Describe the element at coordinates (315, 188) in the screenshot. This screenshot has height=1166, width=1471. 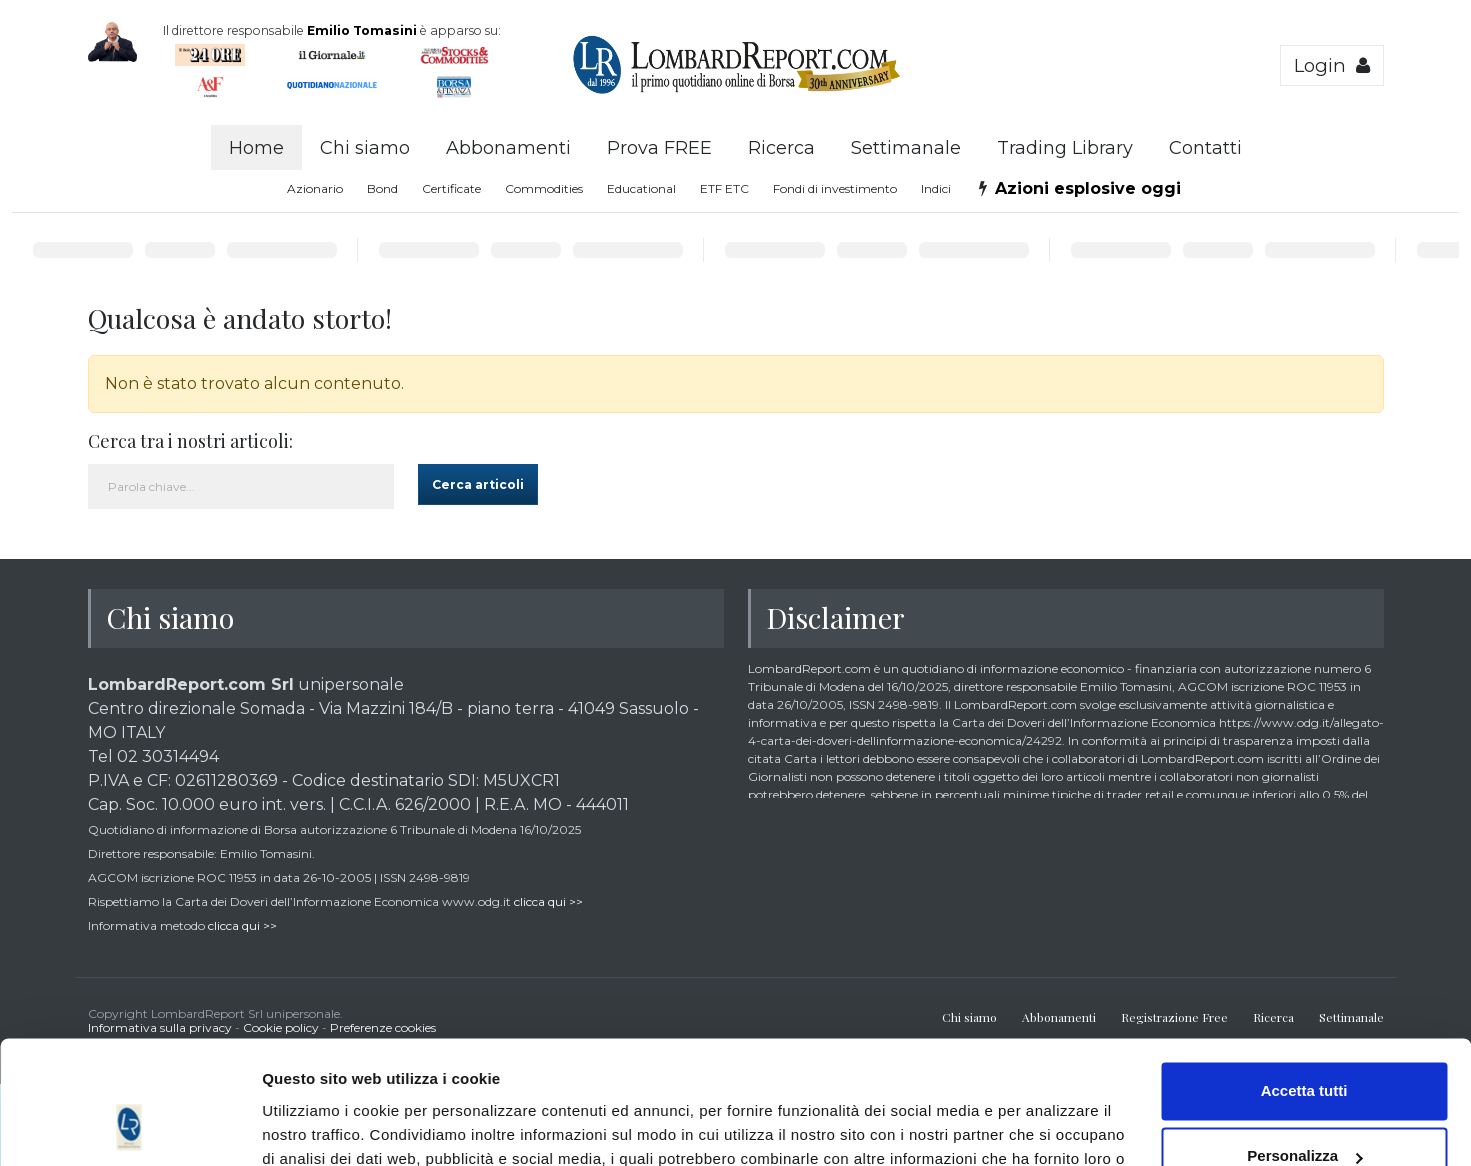
I see `Azionario` at that location.